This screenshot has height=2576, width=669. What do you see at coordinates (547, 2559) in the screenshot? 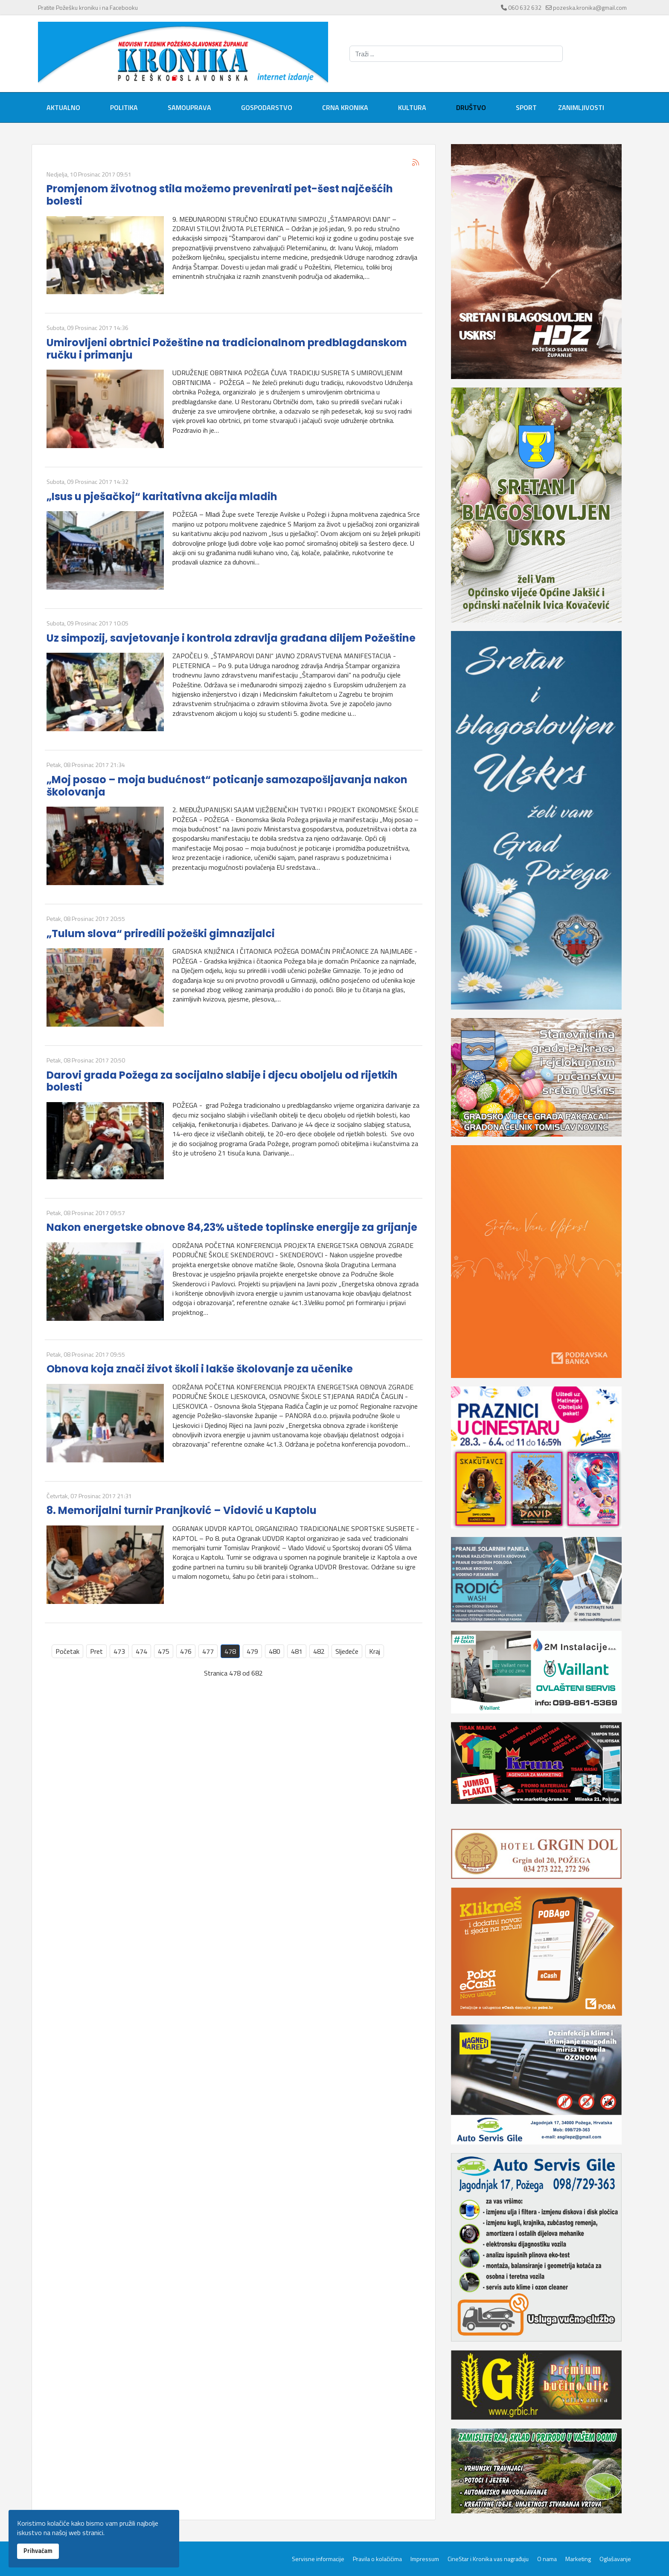
I see `O nama` at bounding box center [547, 2559].